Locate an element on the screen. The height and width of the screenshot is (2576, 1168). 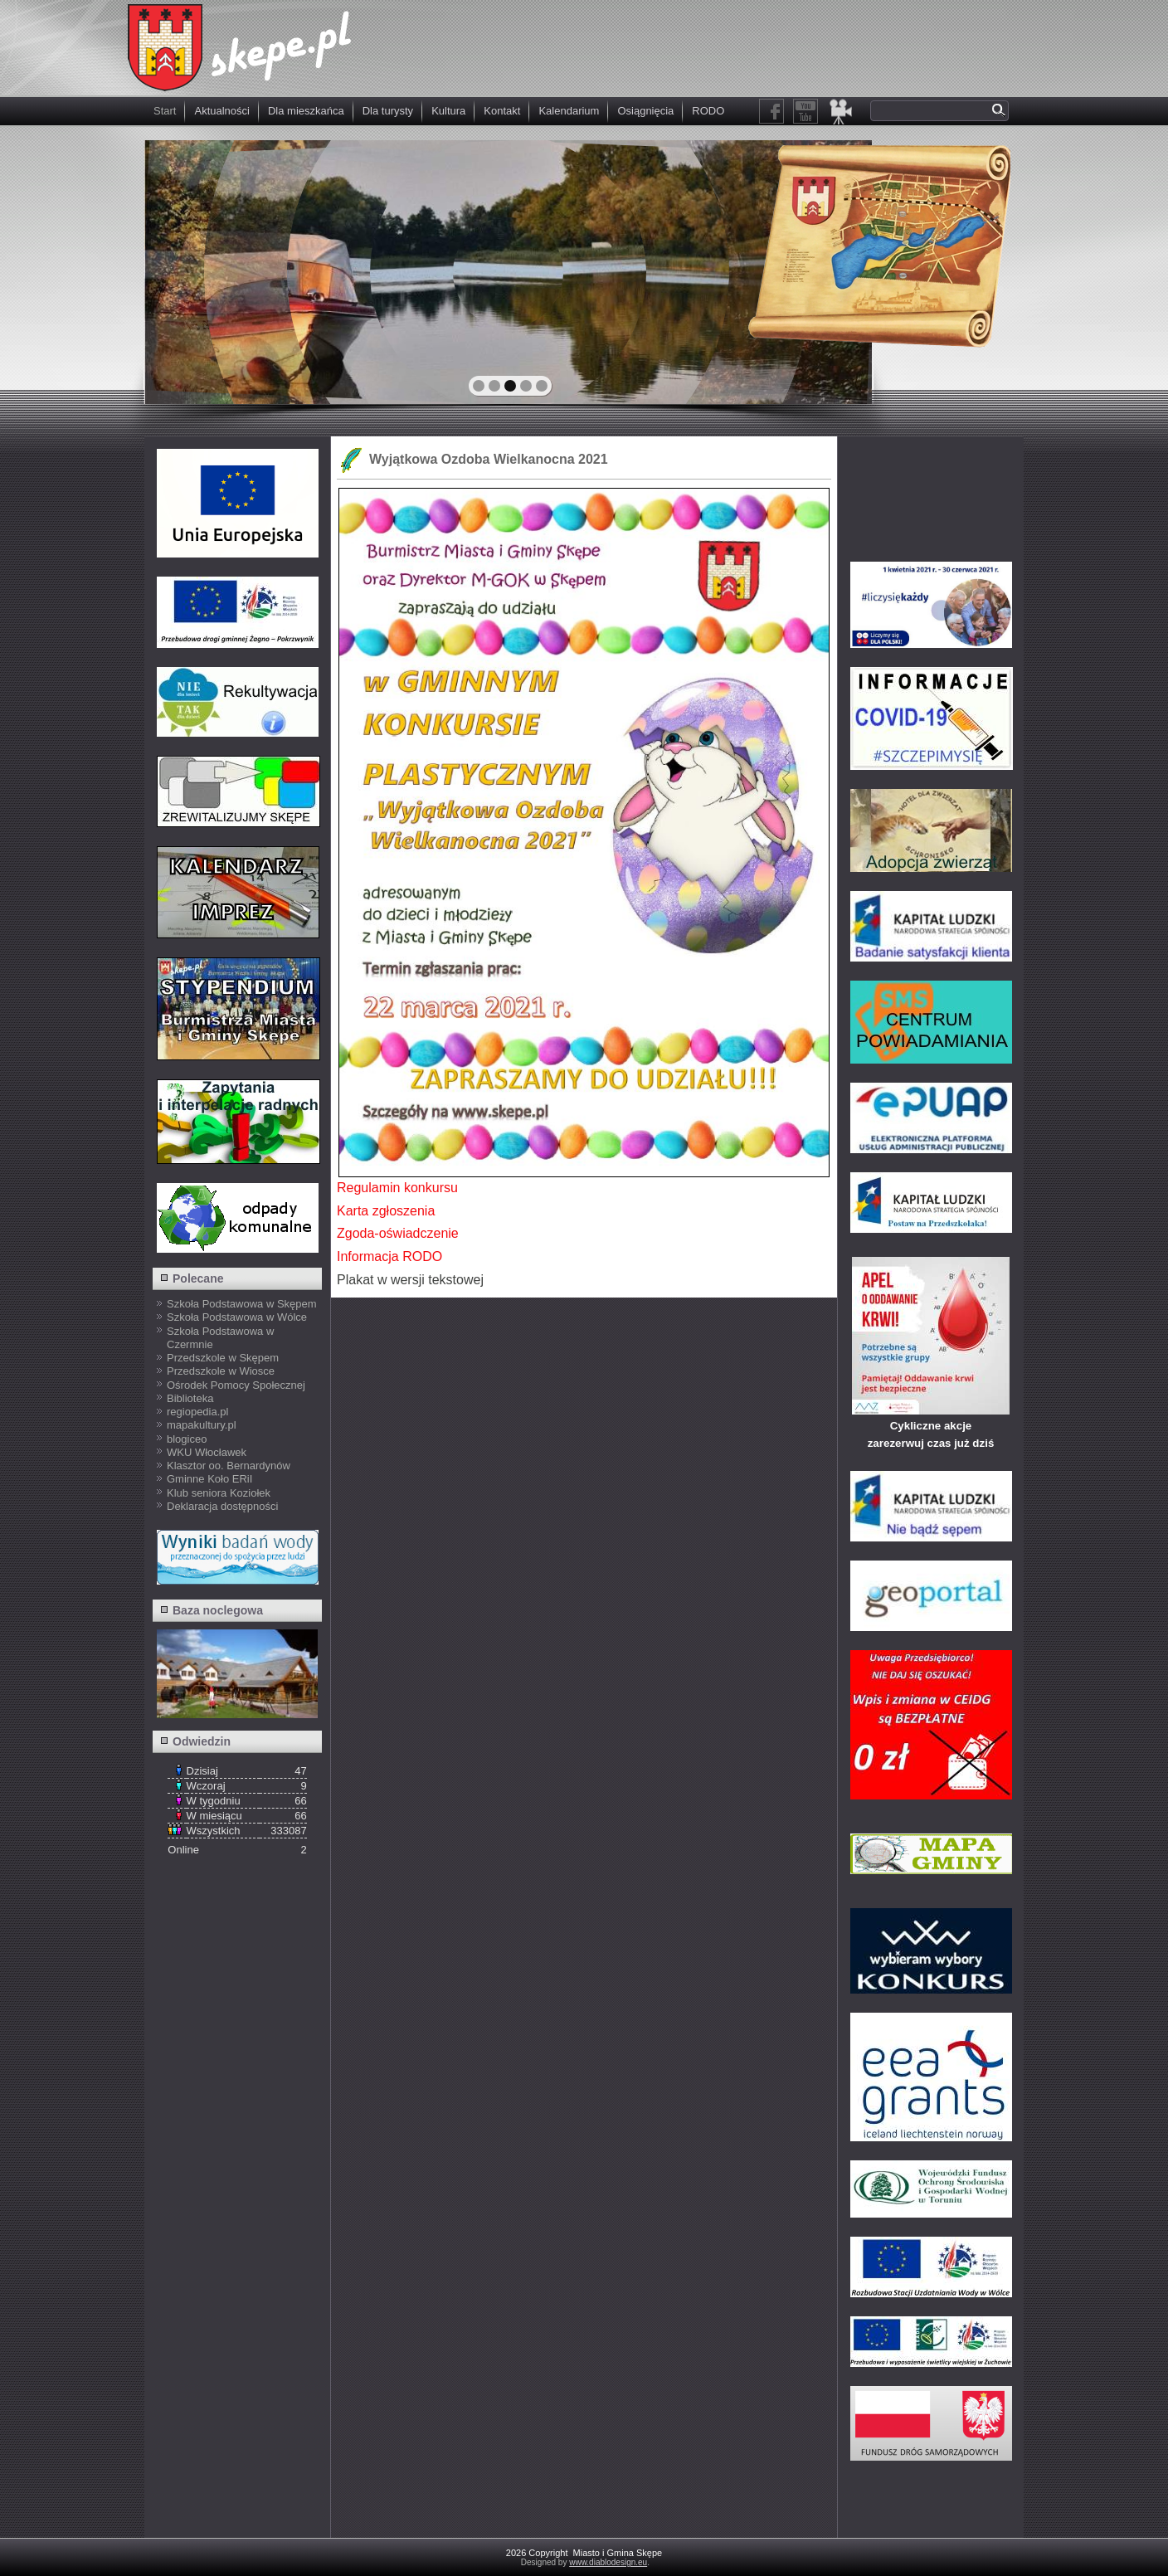
mapakultury.pl is located at coordinates (201, 1425).